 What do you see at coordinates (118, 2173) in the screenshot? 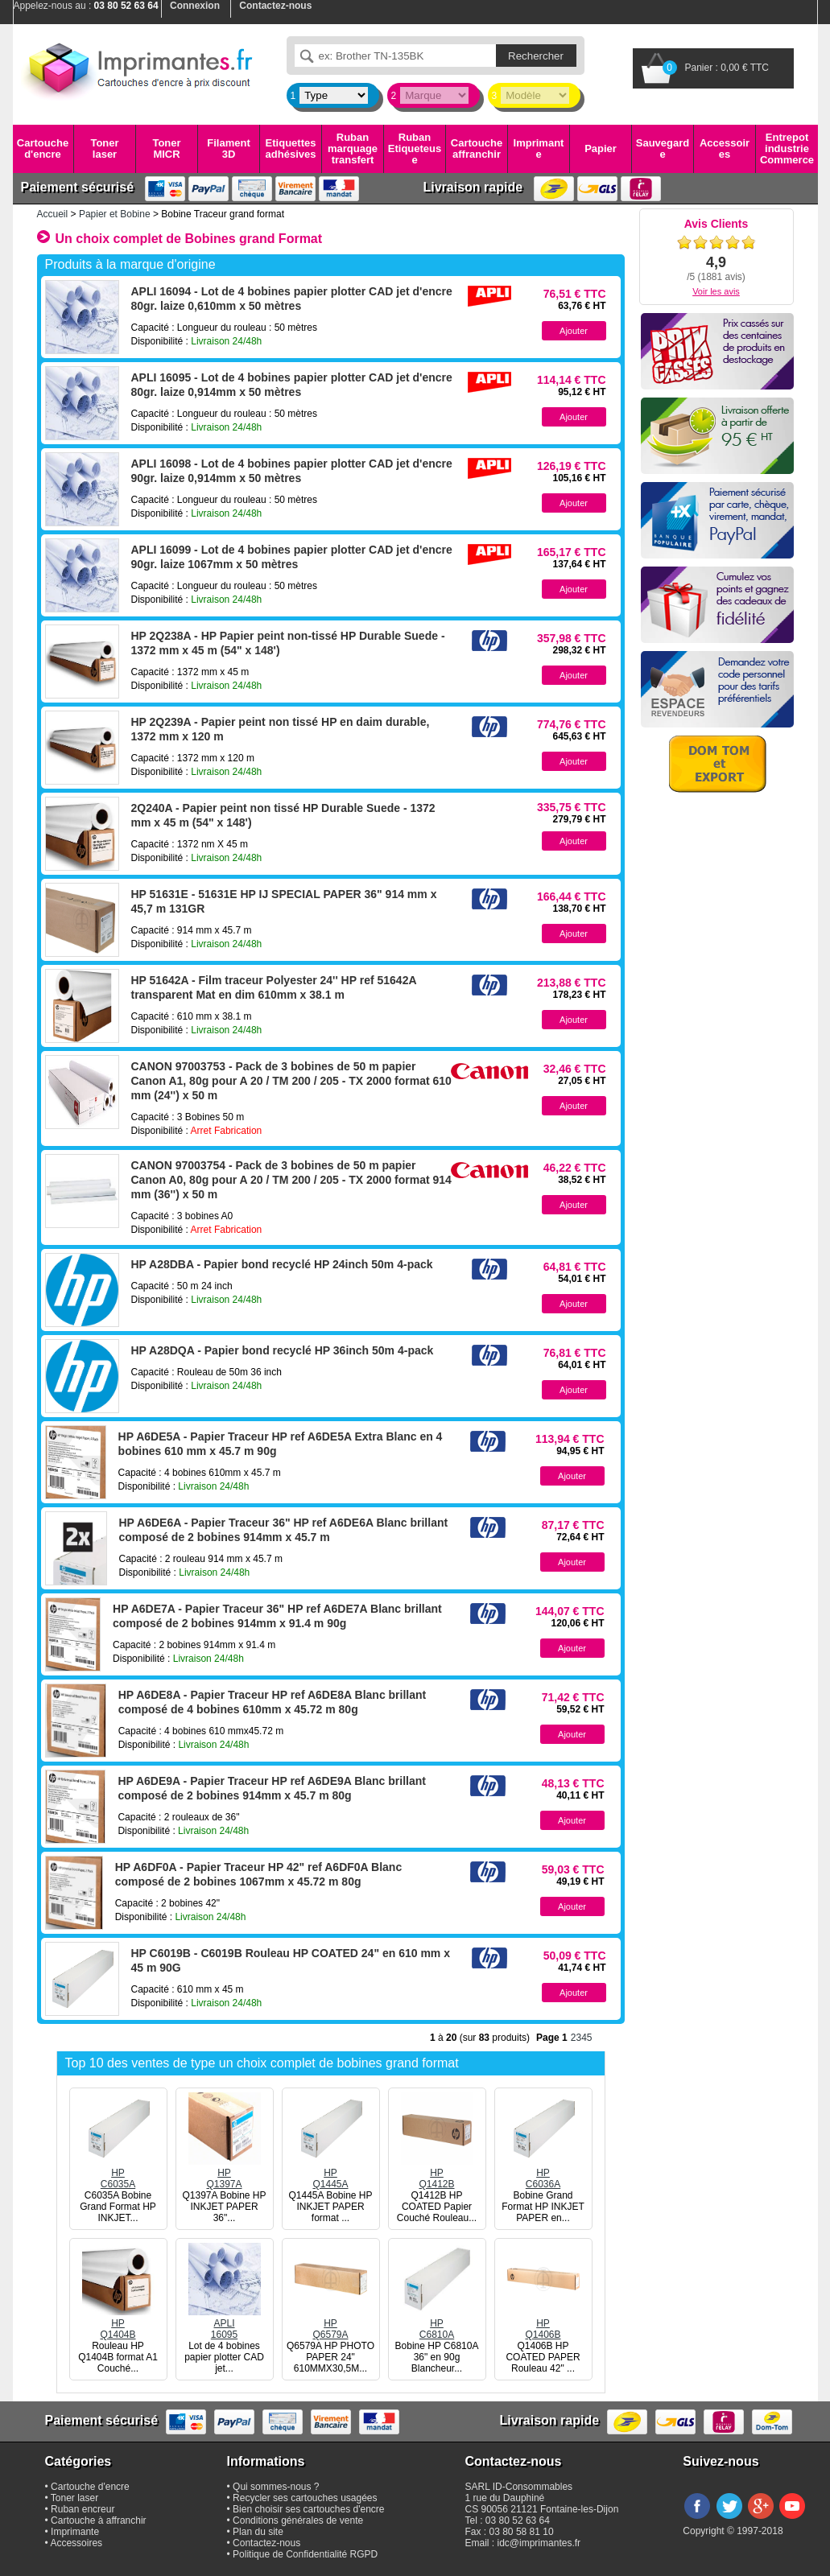
I see `HPC6035A` at bounding box center [118, 2173].